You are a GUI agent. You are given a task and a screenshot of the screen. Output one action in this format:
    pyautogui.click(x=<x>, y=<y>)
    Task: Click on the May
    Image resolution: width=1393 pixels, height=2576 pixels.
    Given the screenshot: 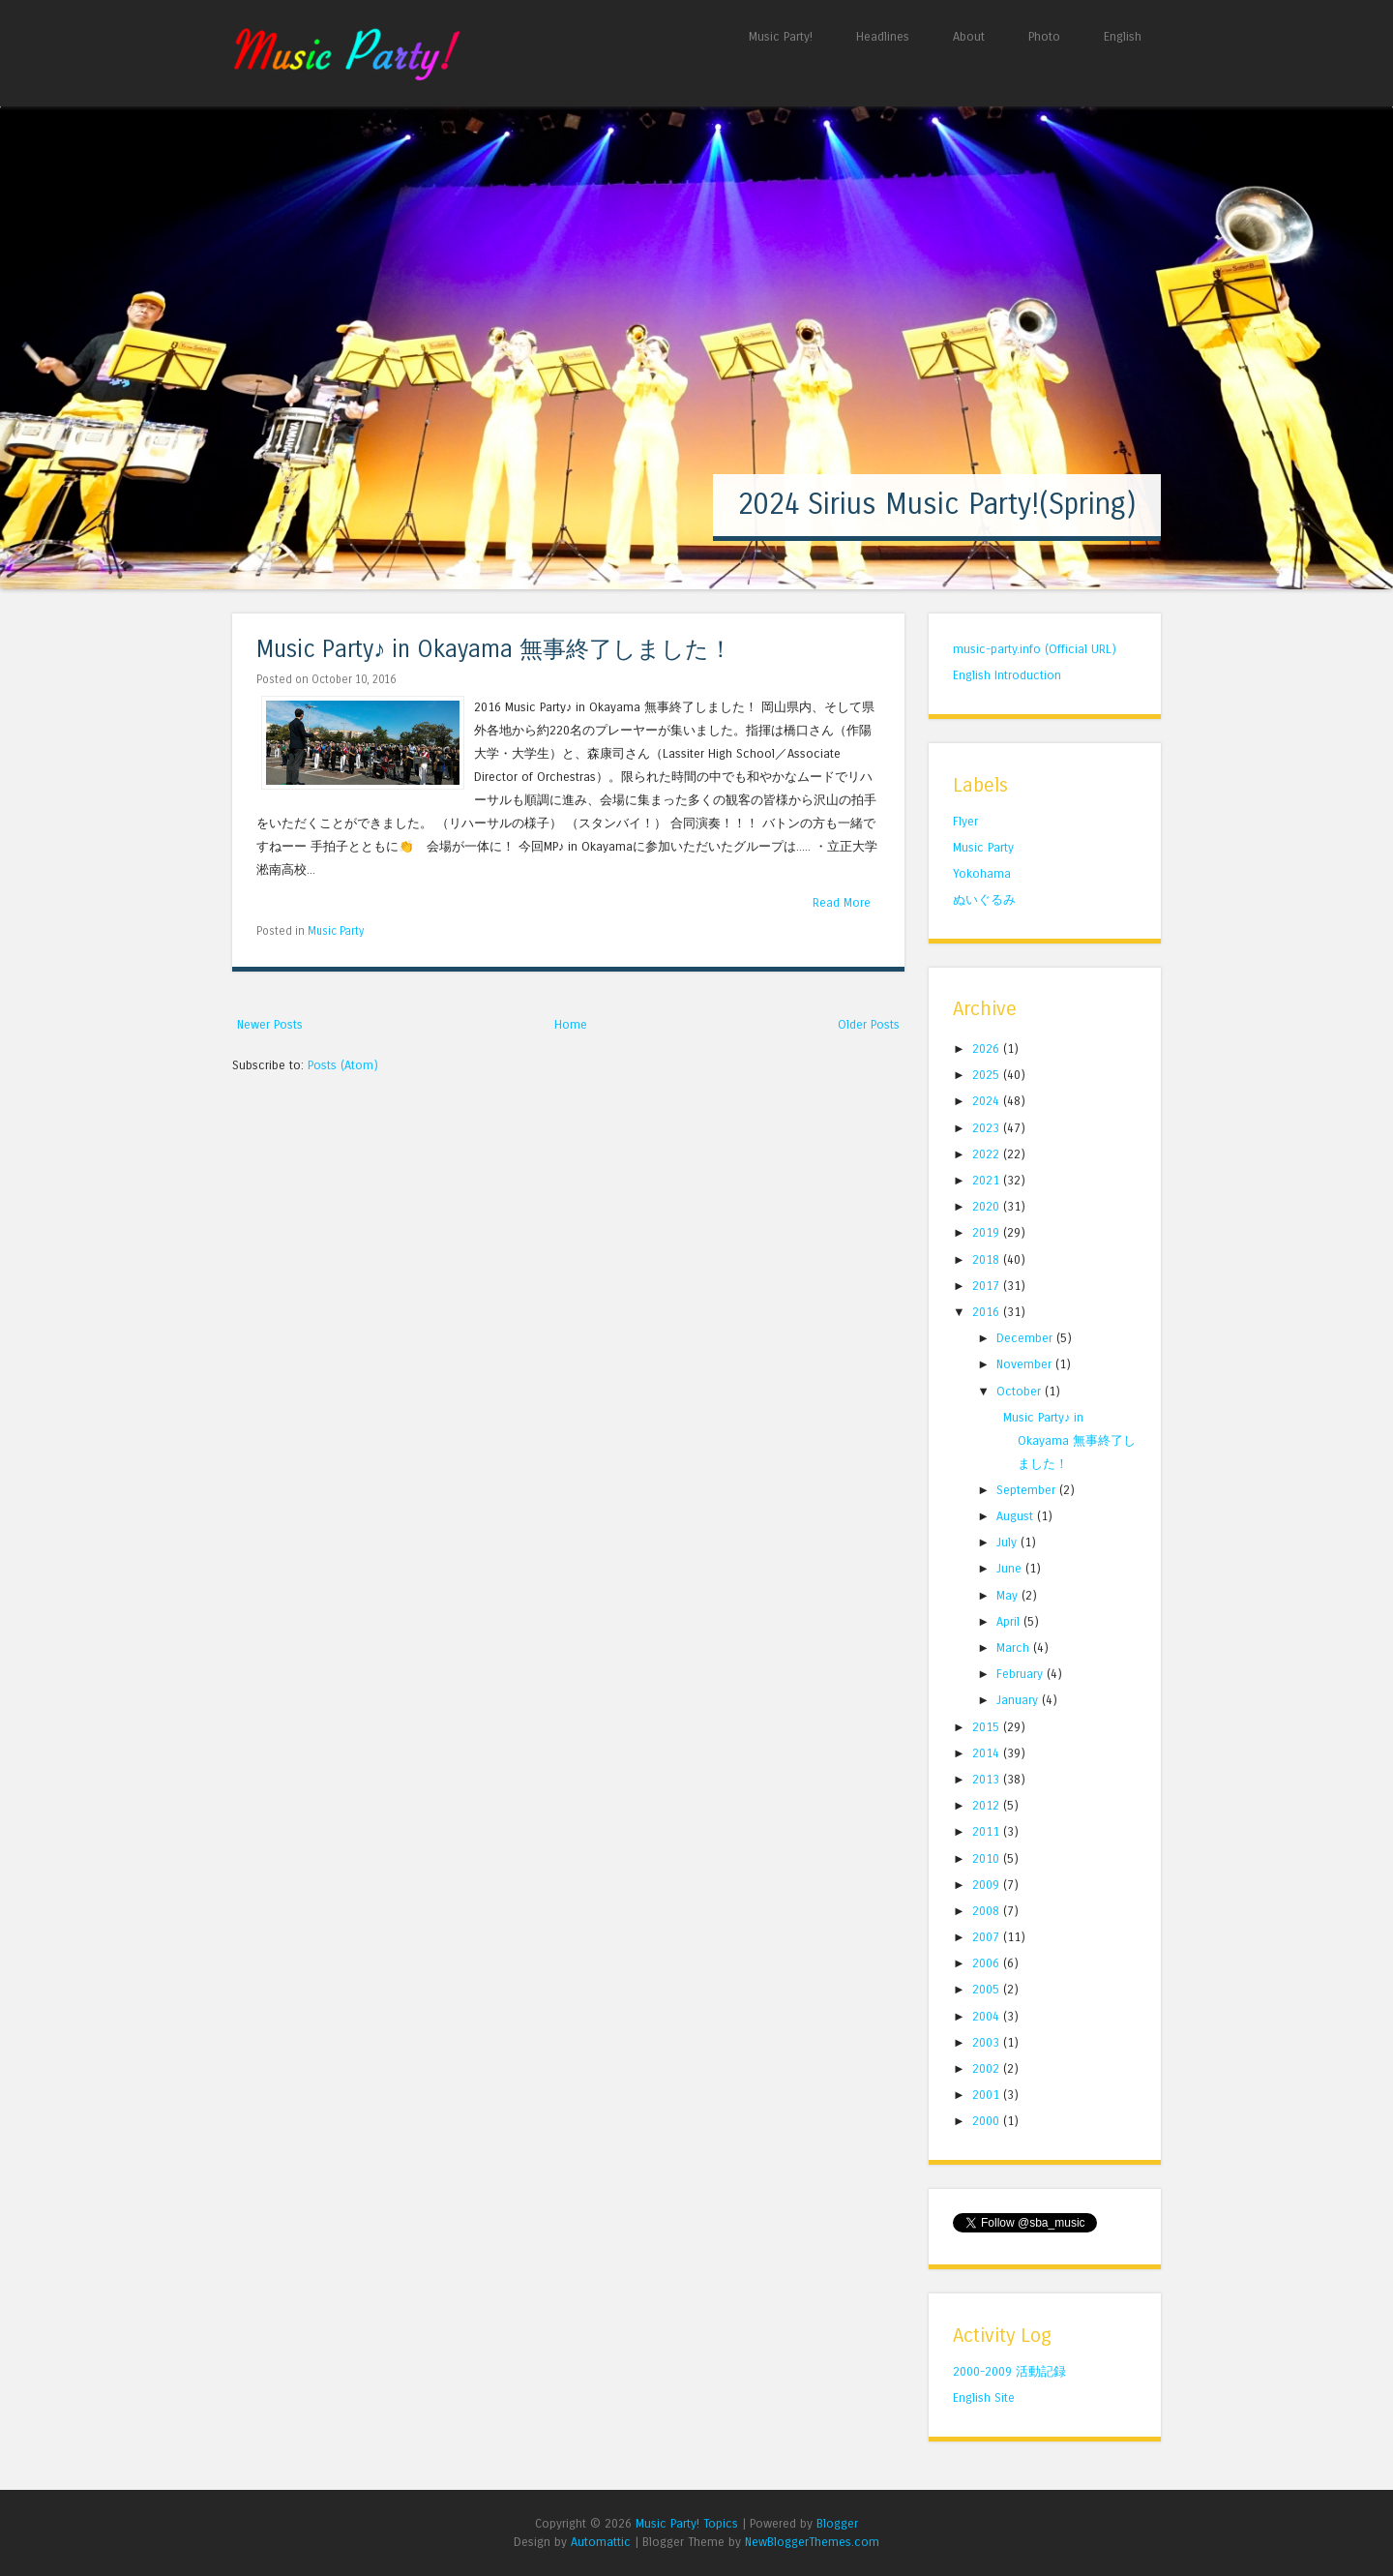 What is the action you would take?
    pyautogui.click(x=1009, y=1595)
    